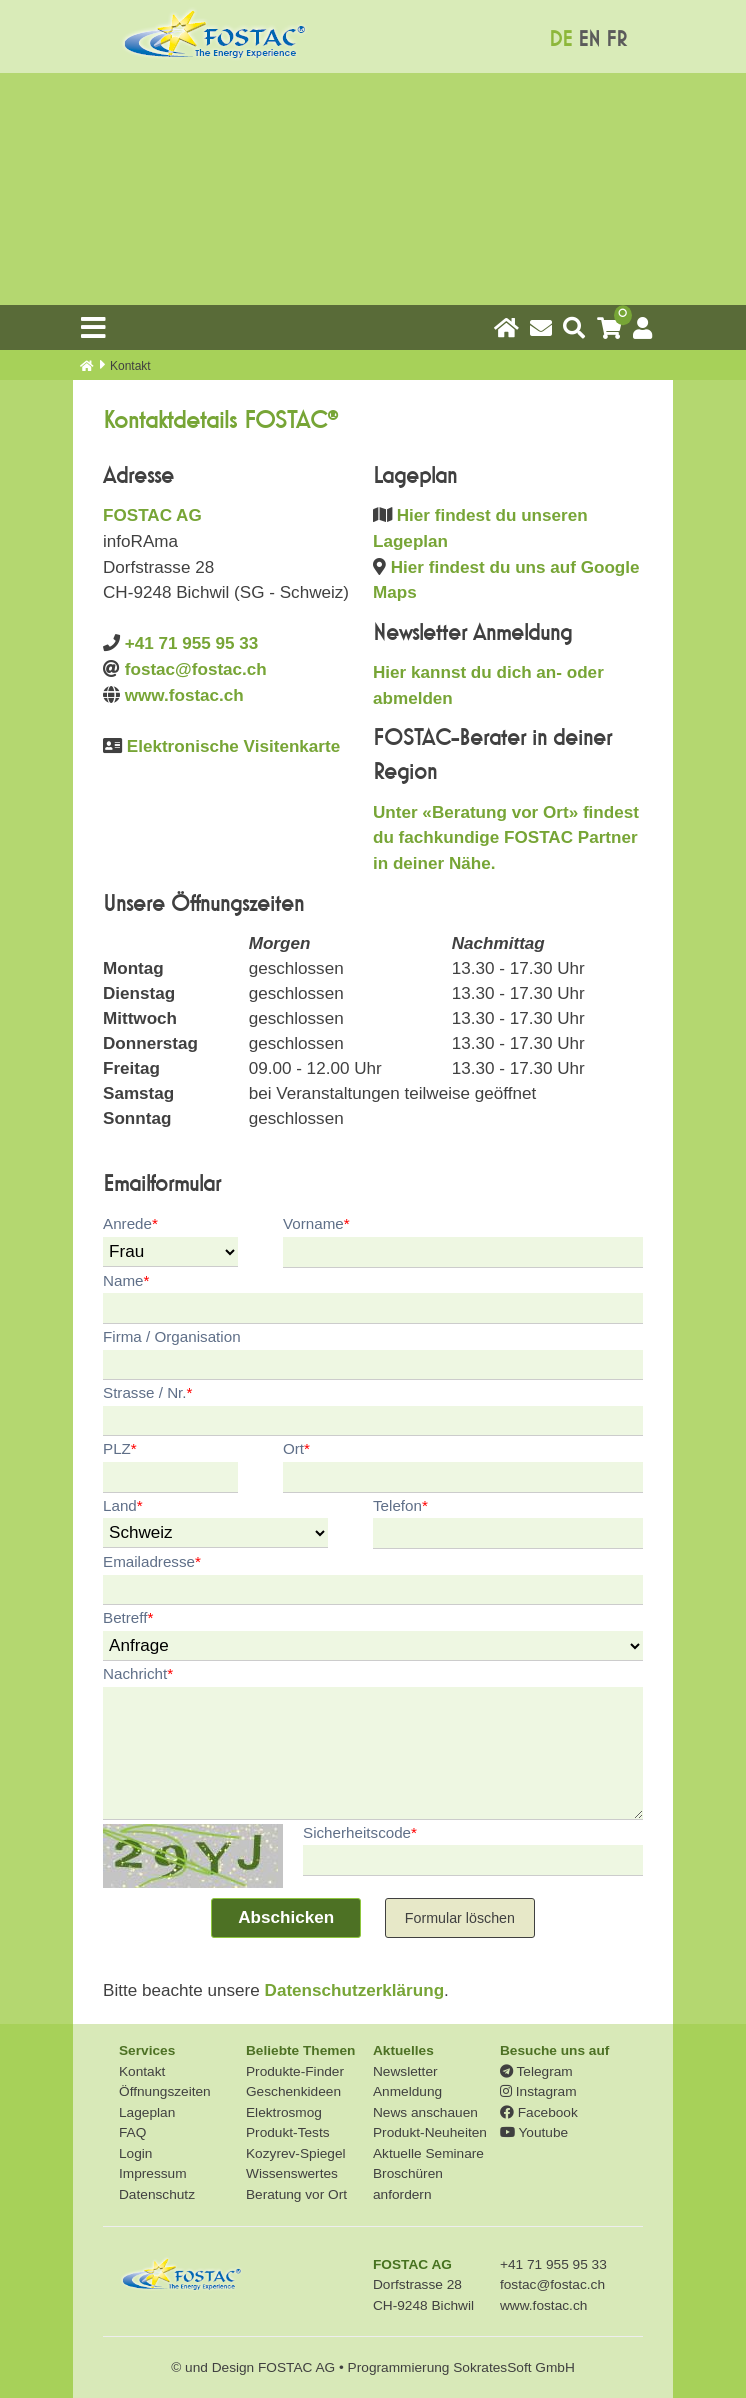 The image size is (746, 2398). Describe the element at coordinates (296, 2194) in the screenshot. I see `Beratung vor Ort` at that location.